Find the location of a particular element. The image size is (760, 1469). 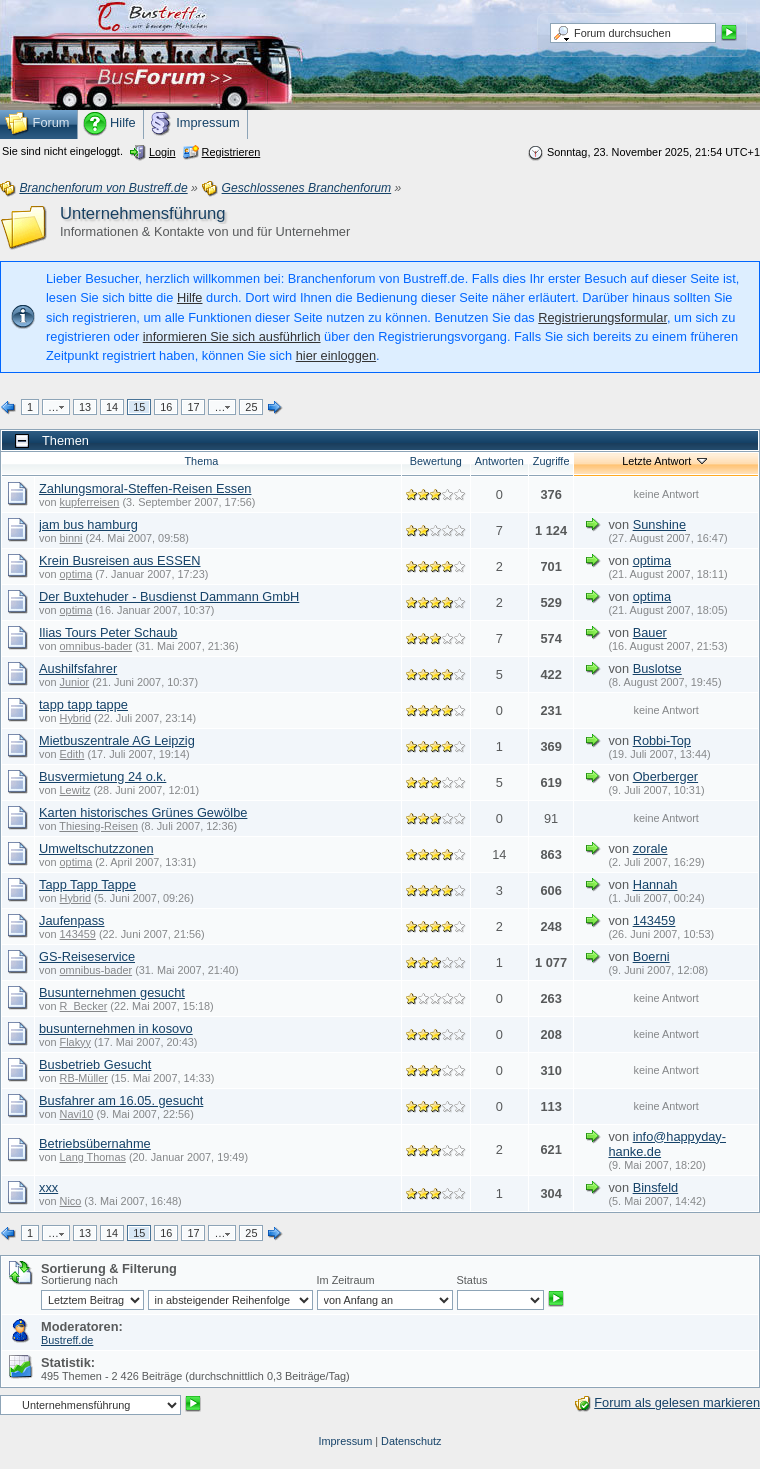

Flakyy is located at coordinates (75, 1042).